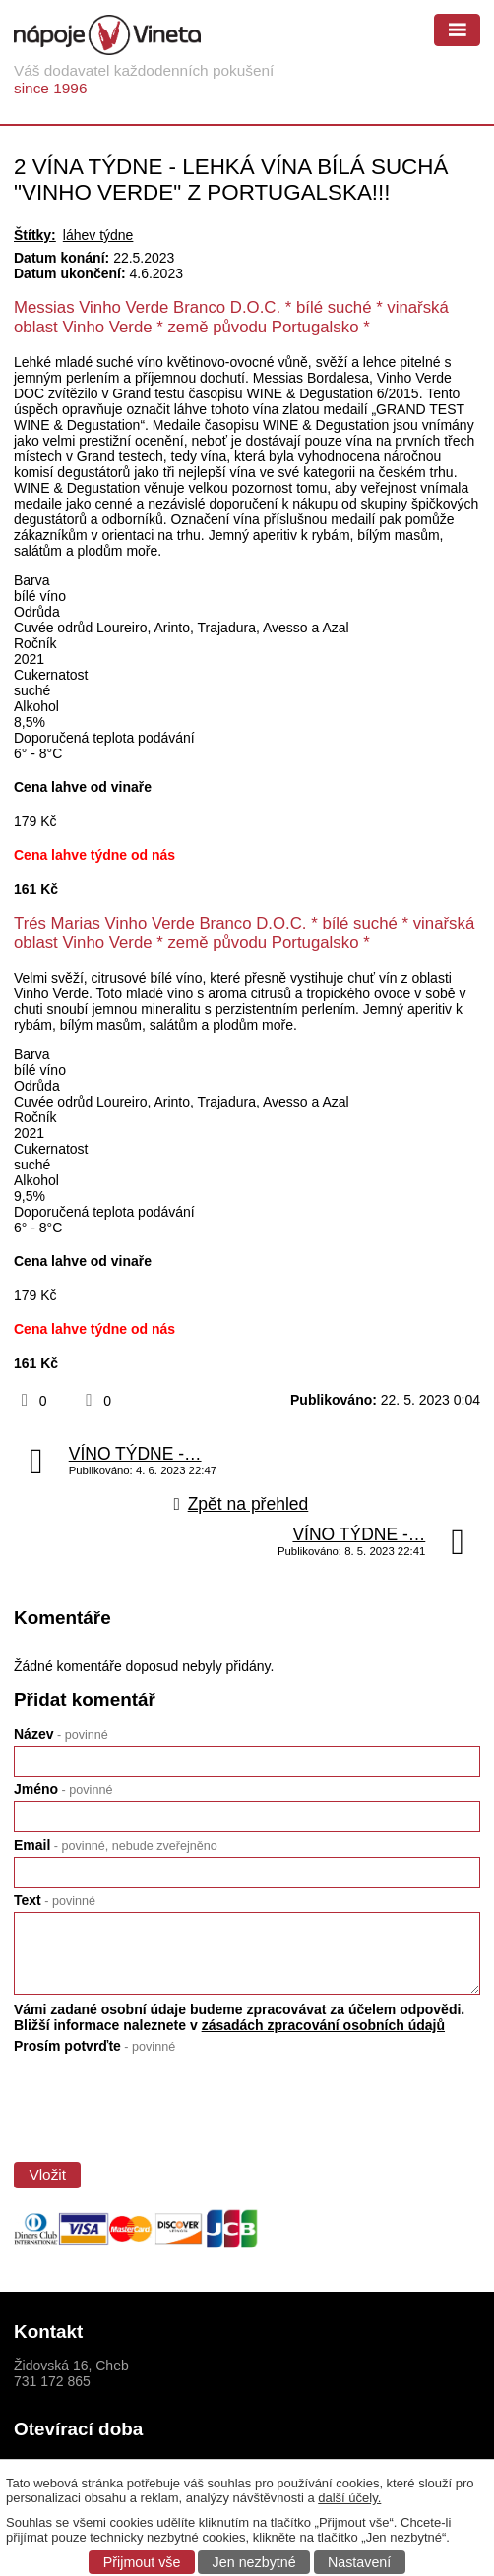  Describe the element at coordinates (94, 2046) in the screenshot. I see `Prosím potvrďte` at that location.